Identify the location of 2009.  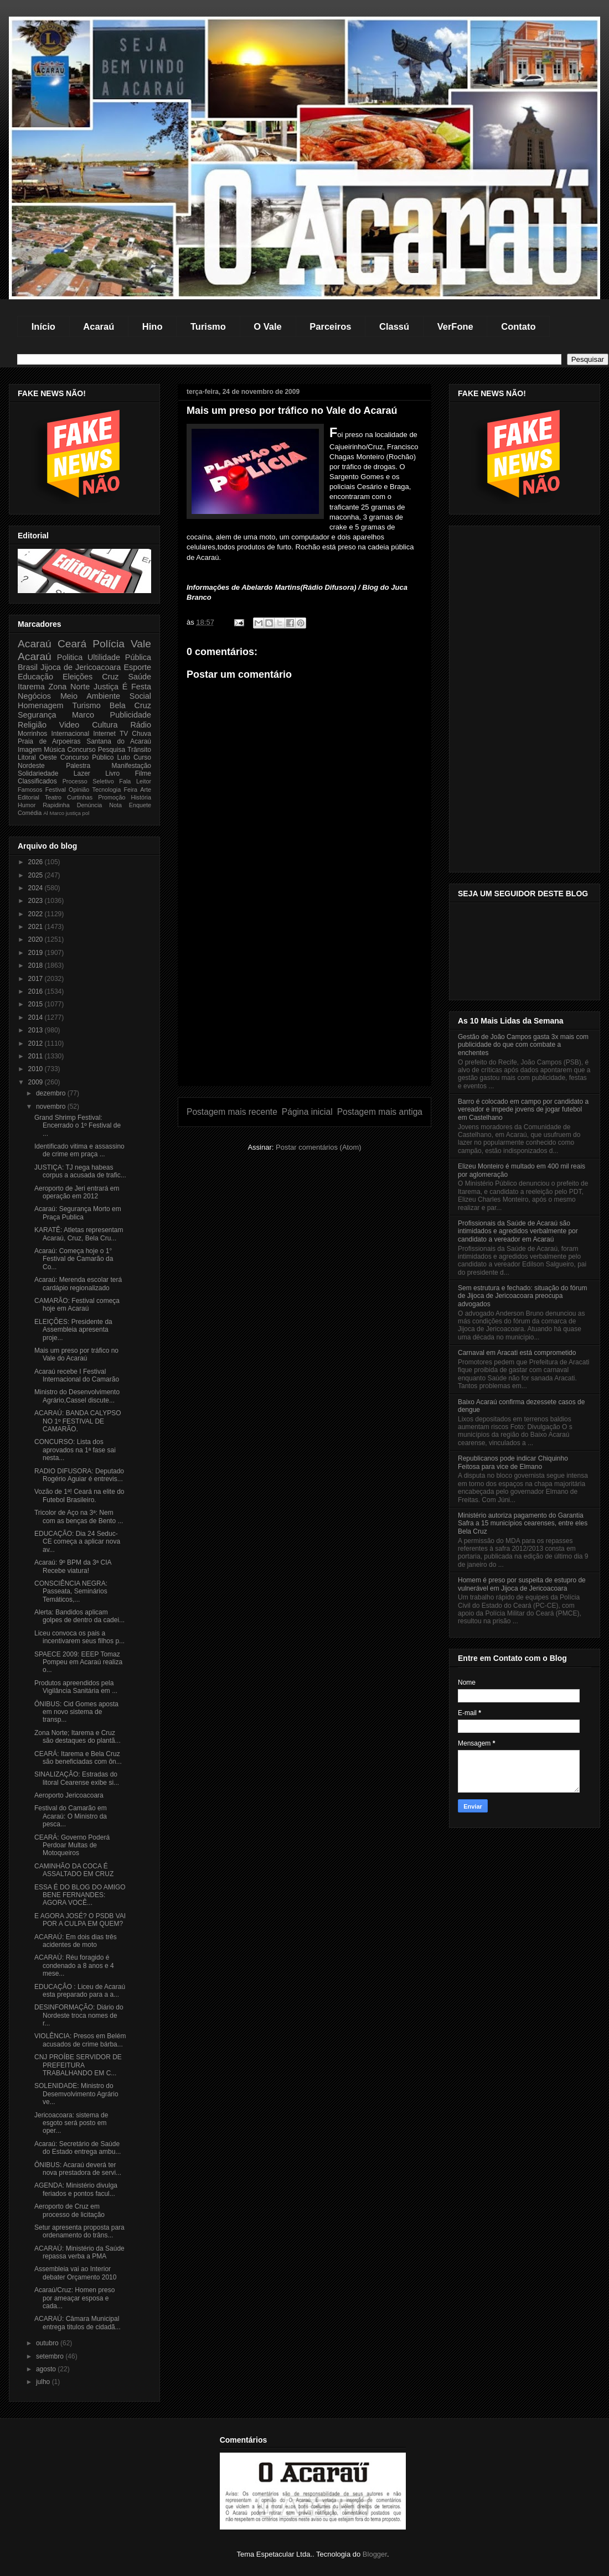
(36, 1082).